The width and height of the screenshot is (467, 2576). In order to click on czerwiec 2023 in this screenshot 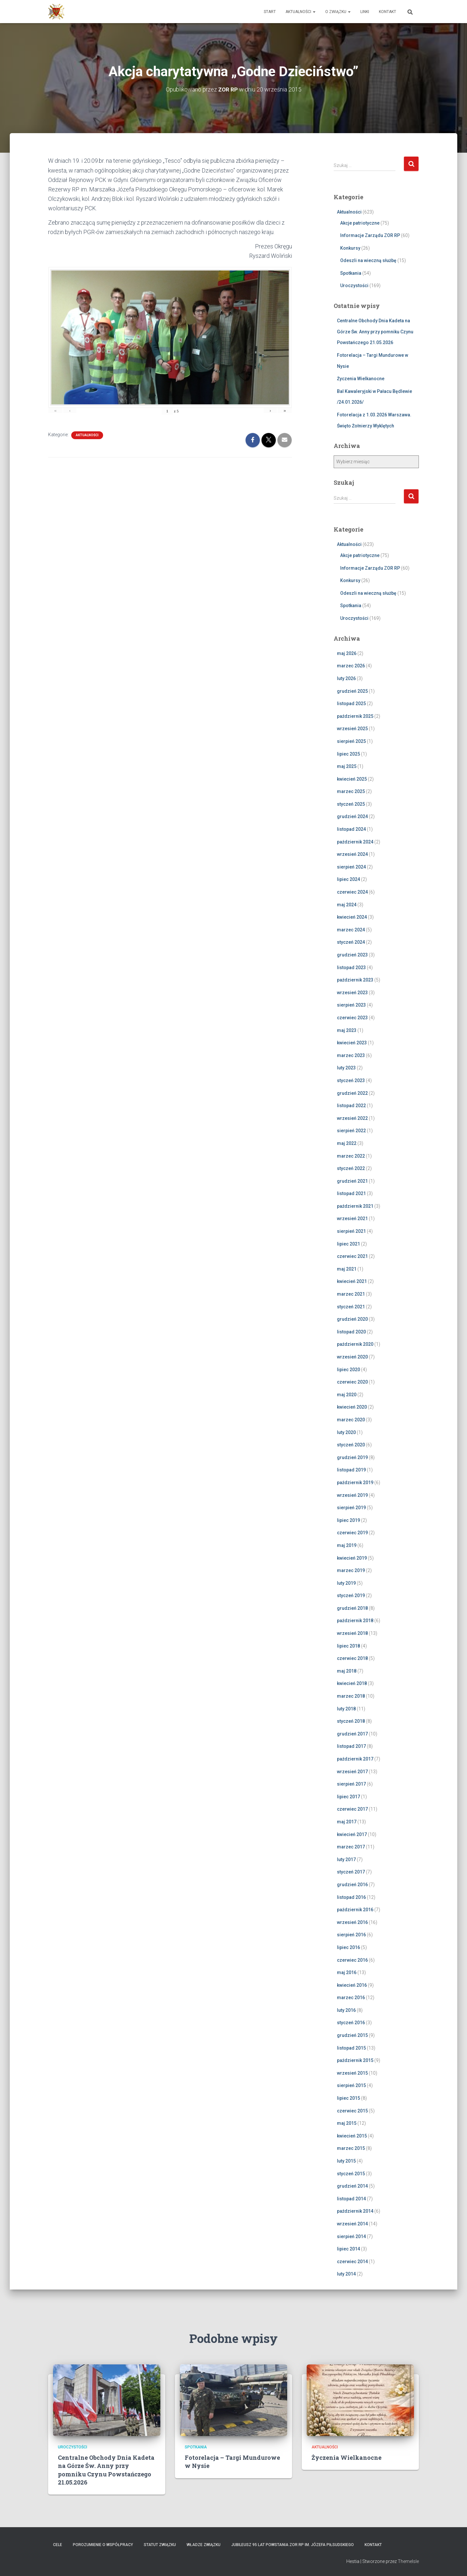, I will do `click(352, 1017)`.